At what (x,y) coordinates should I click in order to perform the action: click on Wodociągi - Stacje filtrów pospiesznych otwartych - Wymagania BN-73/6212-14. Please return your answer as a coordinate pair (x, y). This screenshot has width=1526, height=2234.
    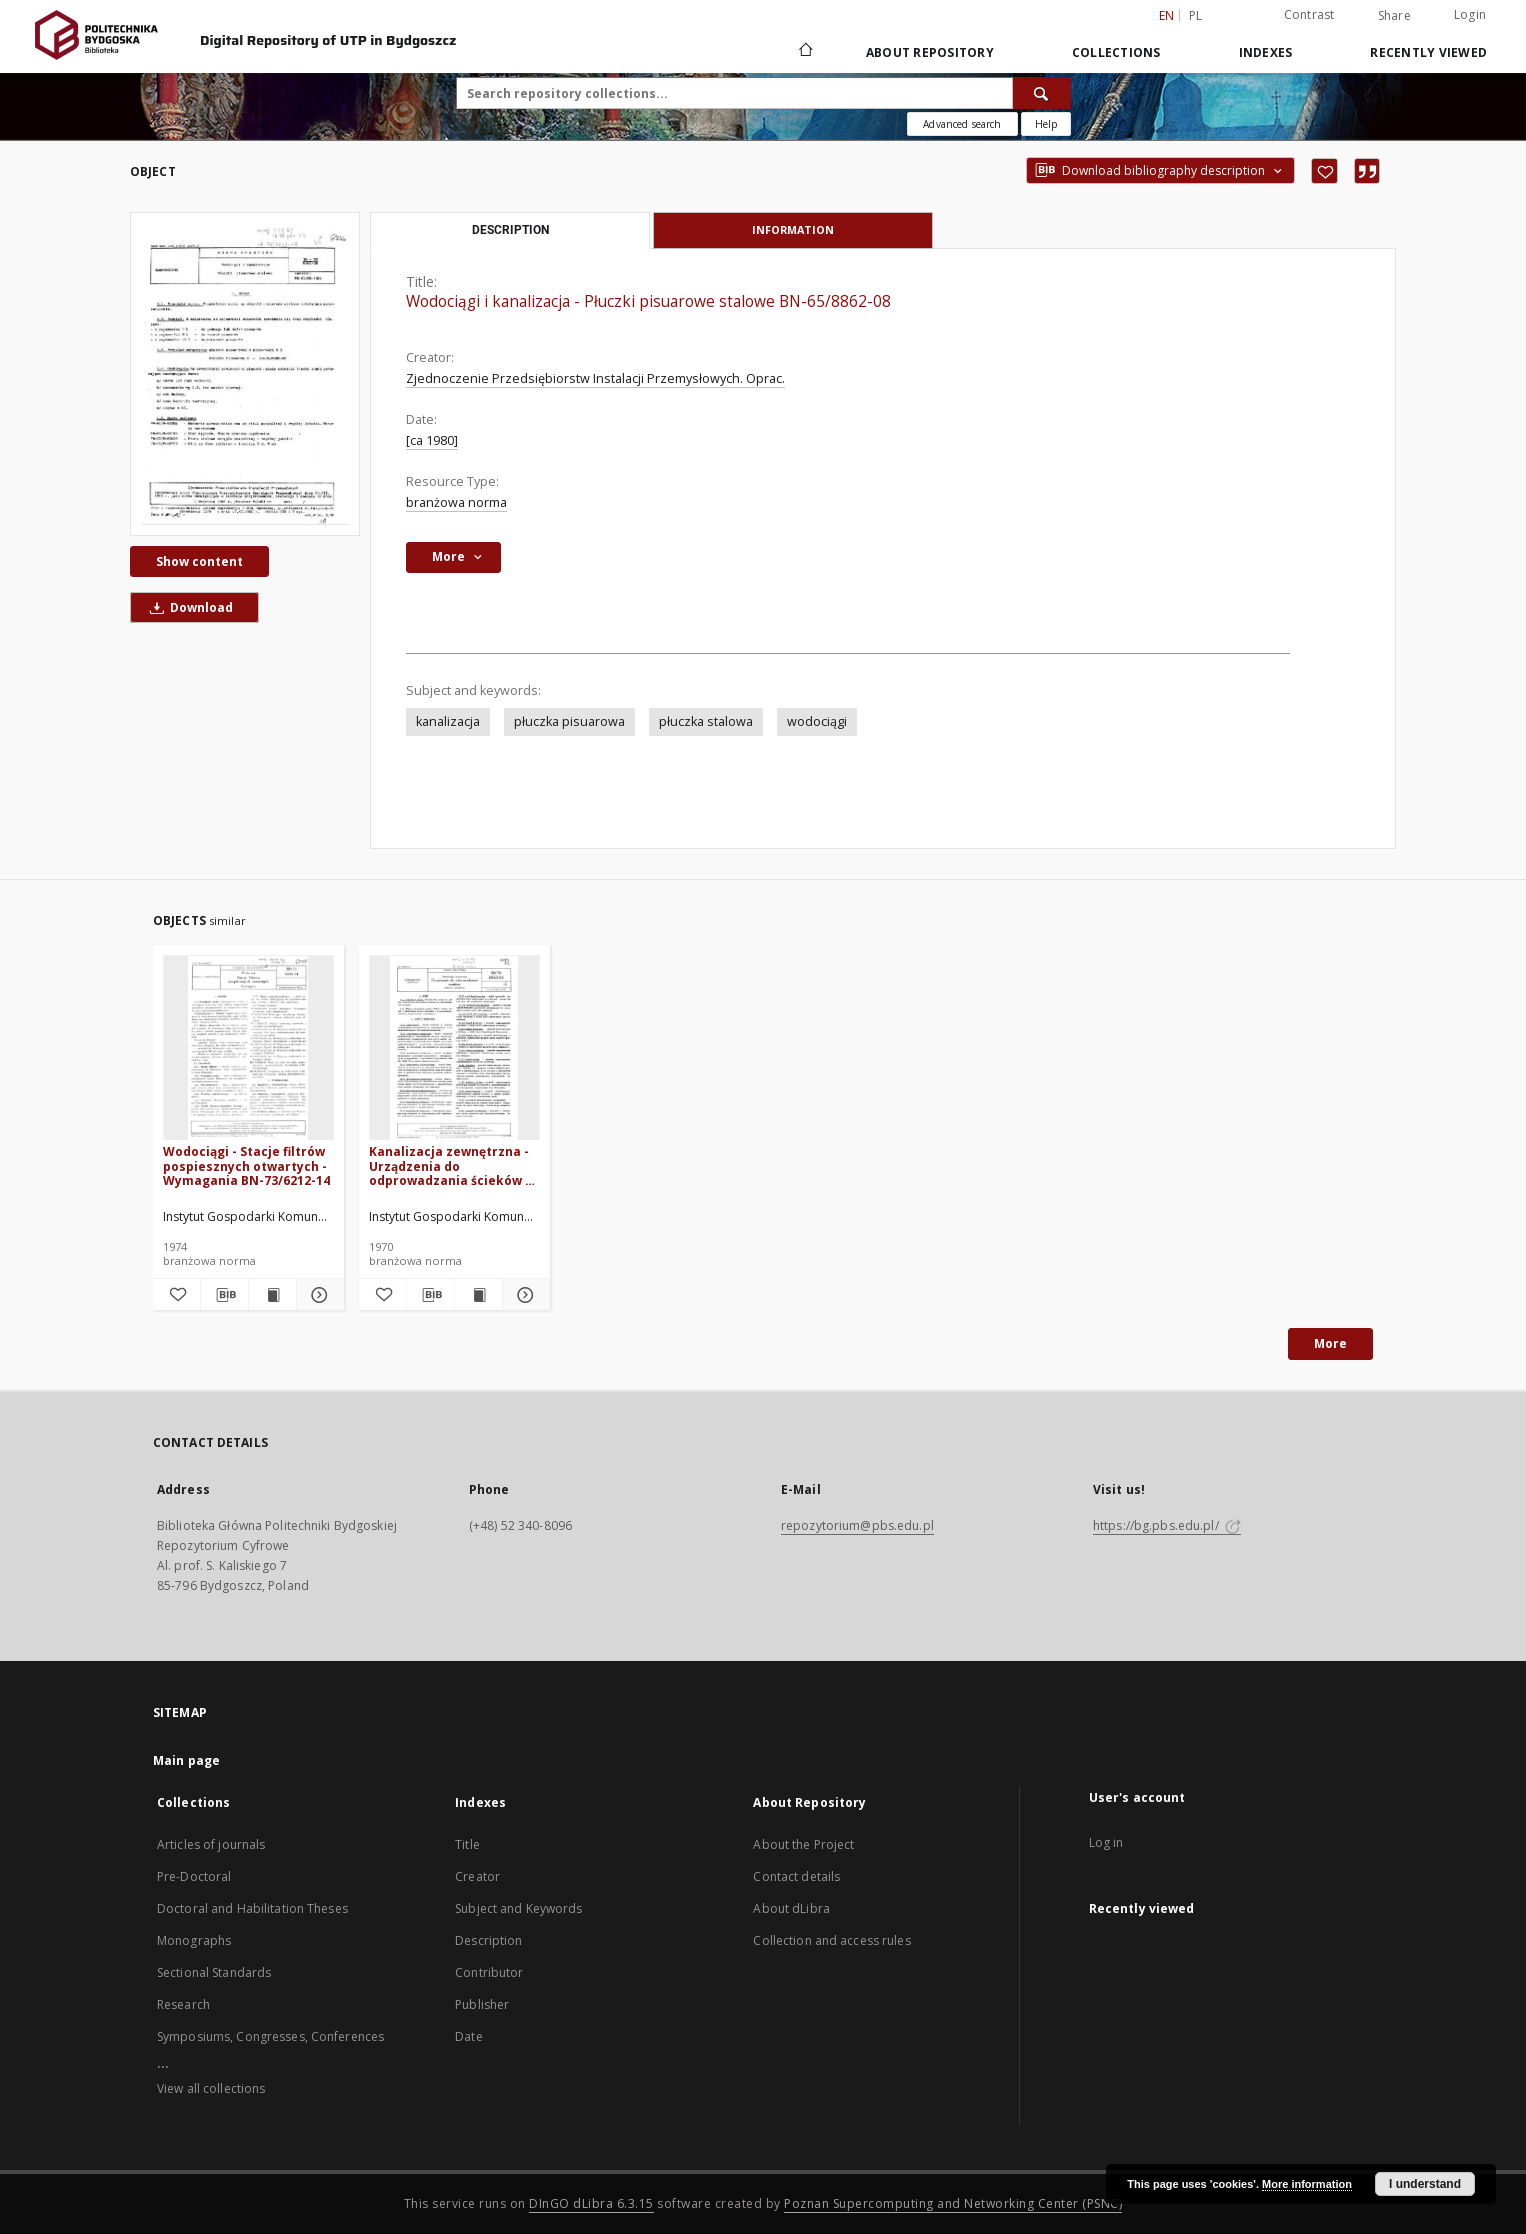
    Looking at the image, I should click on (246, 1165).